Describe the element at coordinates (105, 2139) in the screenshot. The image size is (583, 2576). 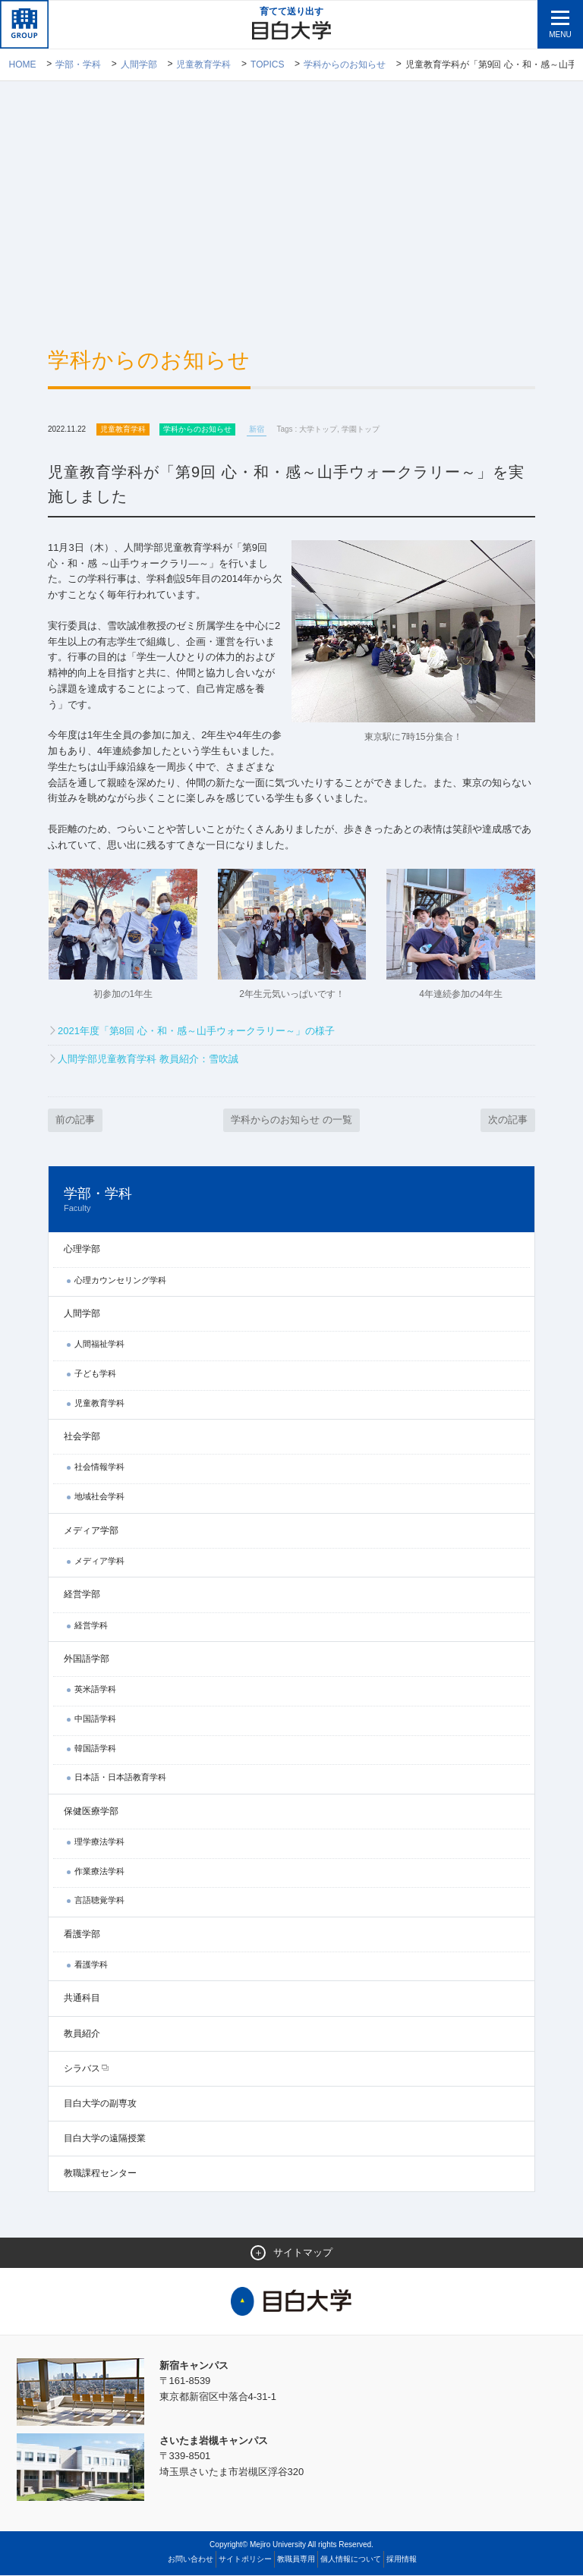
I see `目白大学の遠隔授業` at that location.